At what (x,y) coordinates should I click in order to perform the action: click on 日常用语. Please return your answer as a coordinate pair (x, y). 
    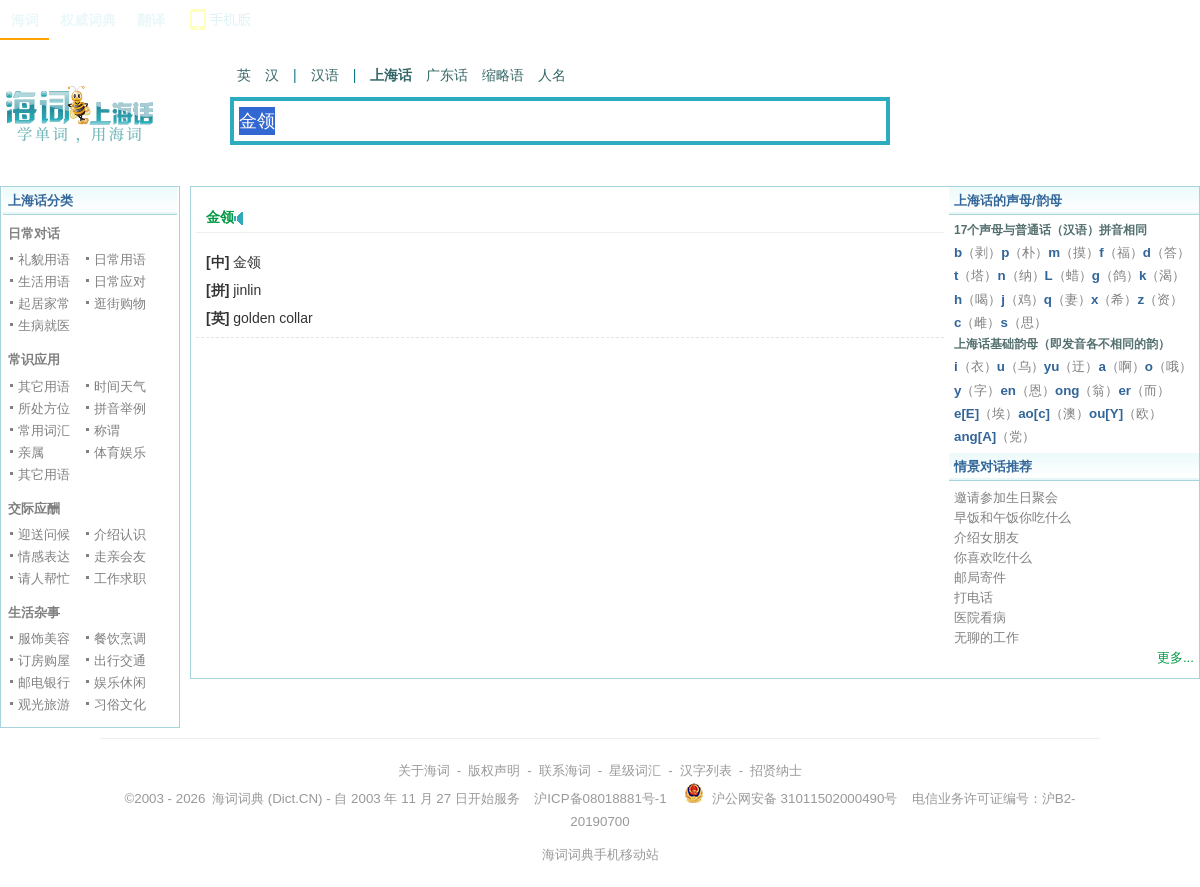
    Looking at the image, I should click on (120, 259).